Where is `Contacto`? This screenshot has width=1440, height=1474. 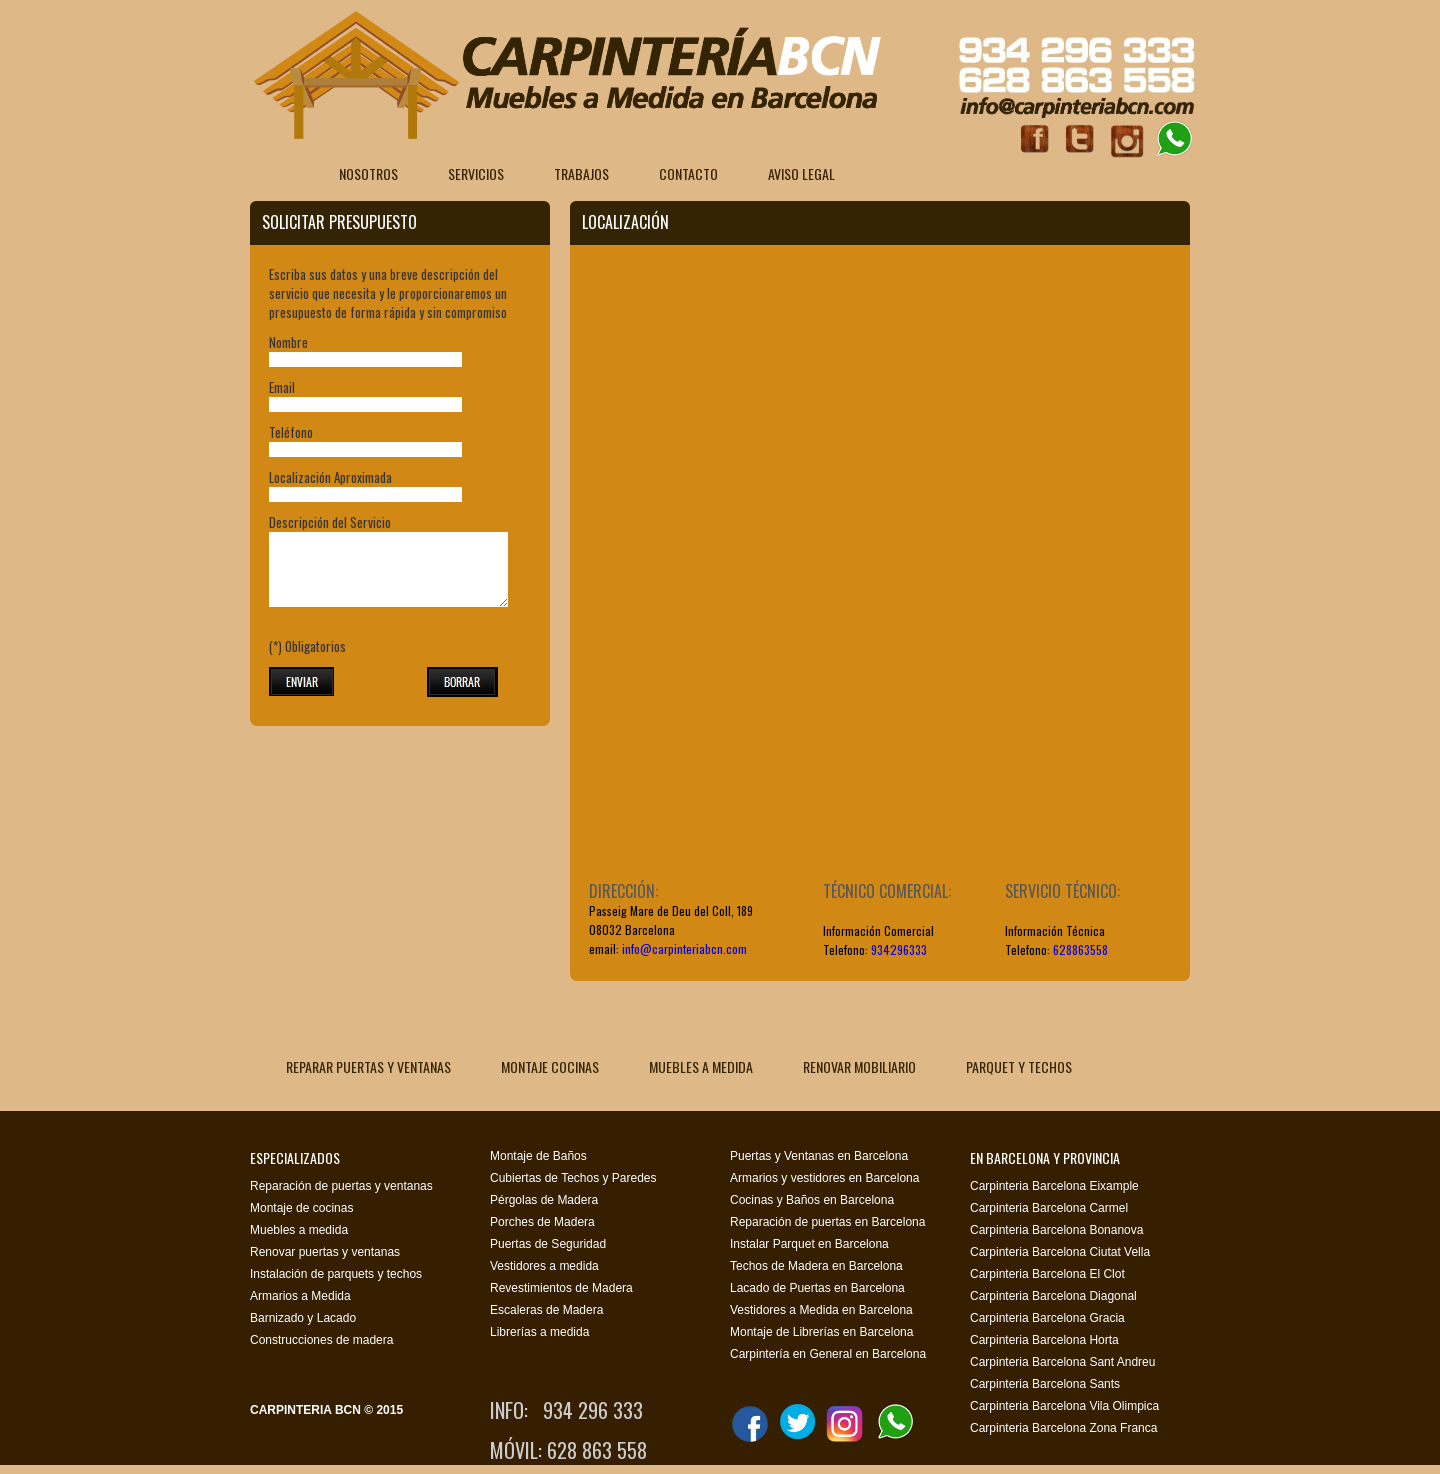
Contacto is located at coordinates (688, 173).